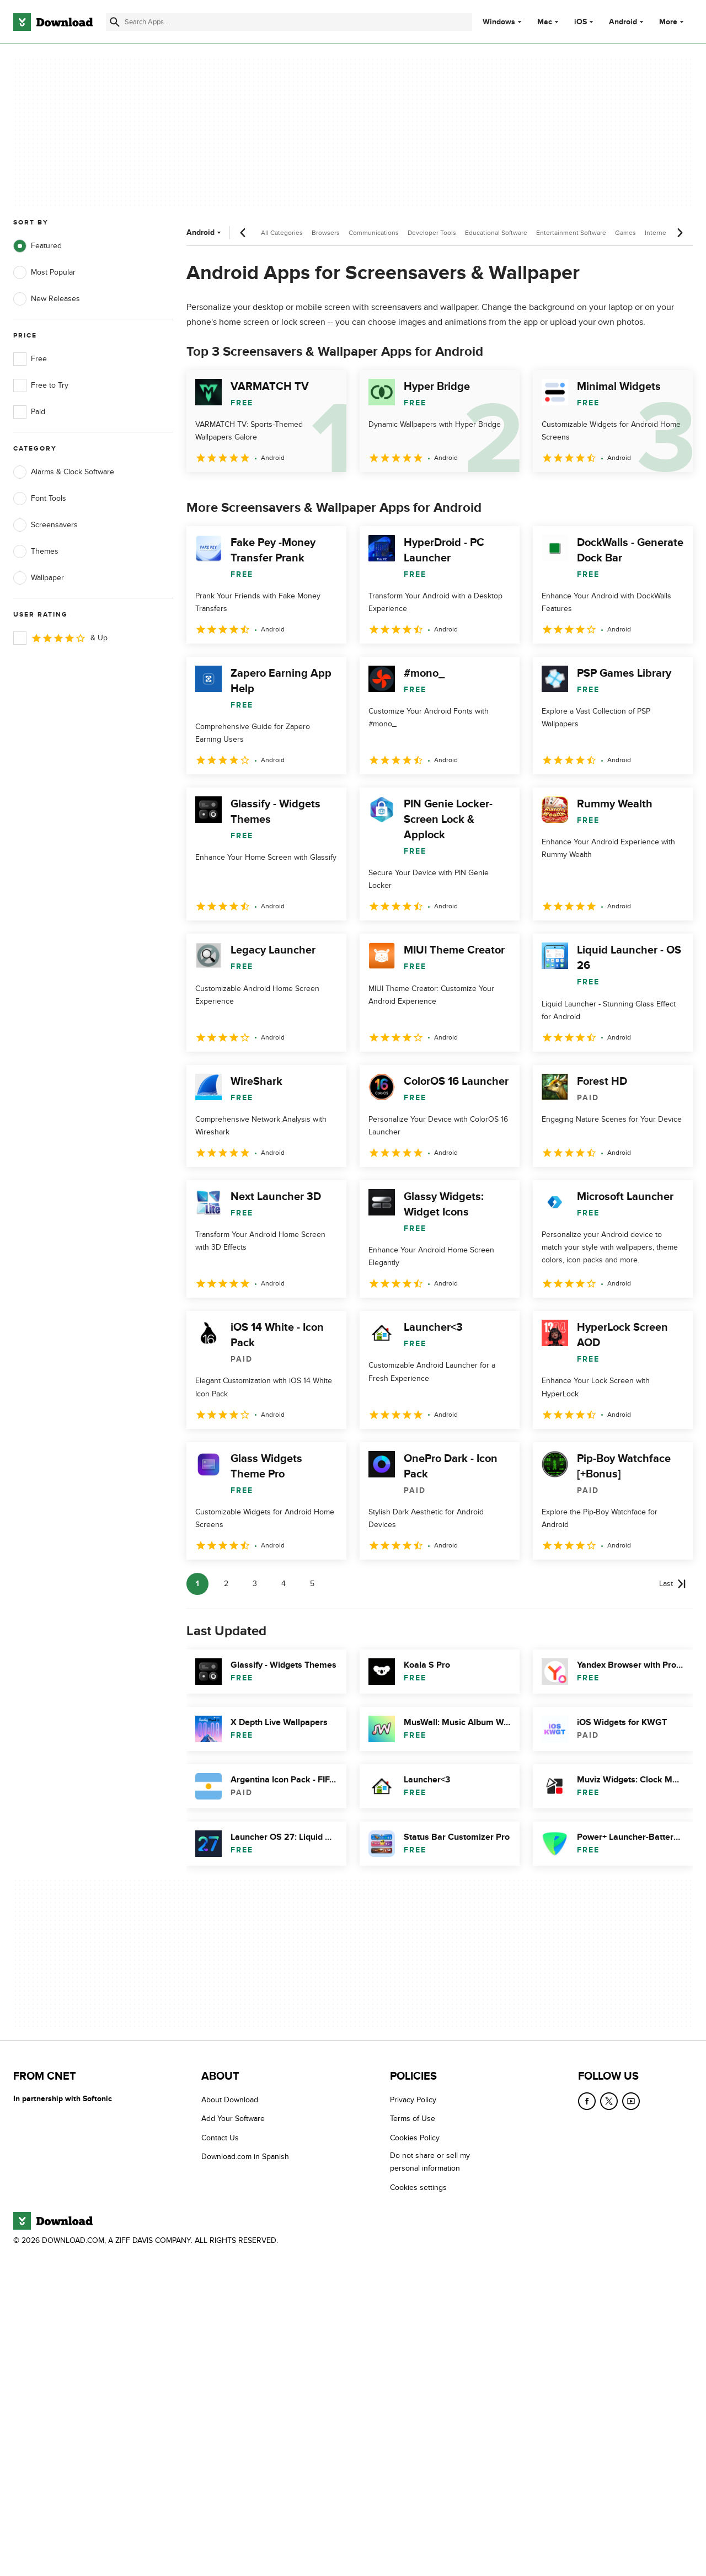 Image resolution: width=706 pixels, height=2576 pixels. What do you see at coordinates (496, 233) in the screenshot?
I see `Educational Software` at bounding box center [496, 233].